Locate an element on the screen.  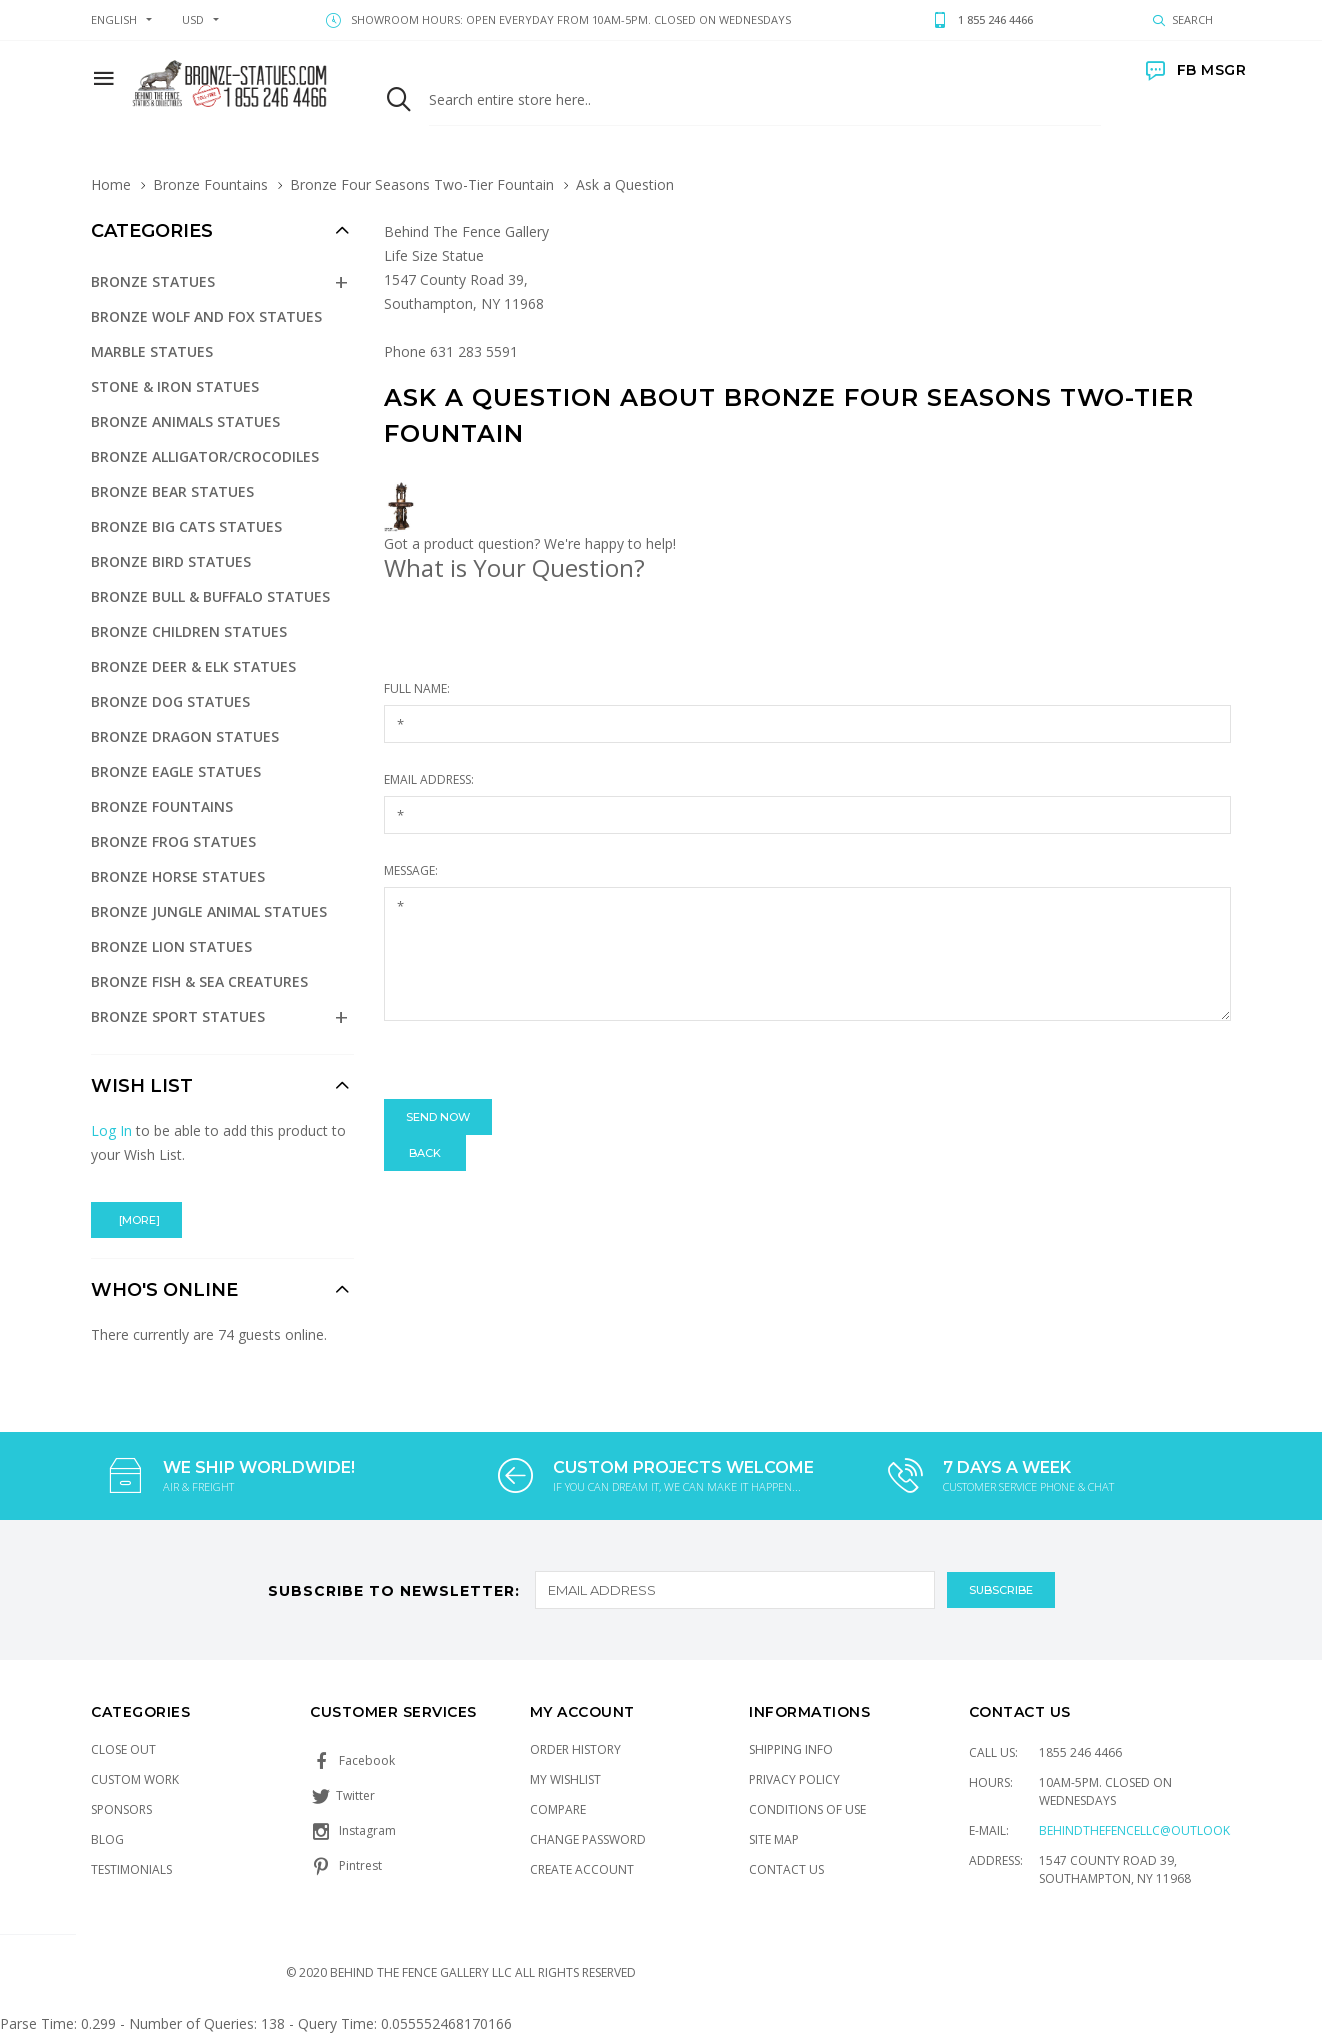
Email Address: is located at coordinates (429, 779).